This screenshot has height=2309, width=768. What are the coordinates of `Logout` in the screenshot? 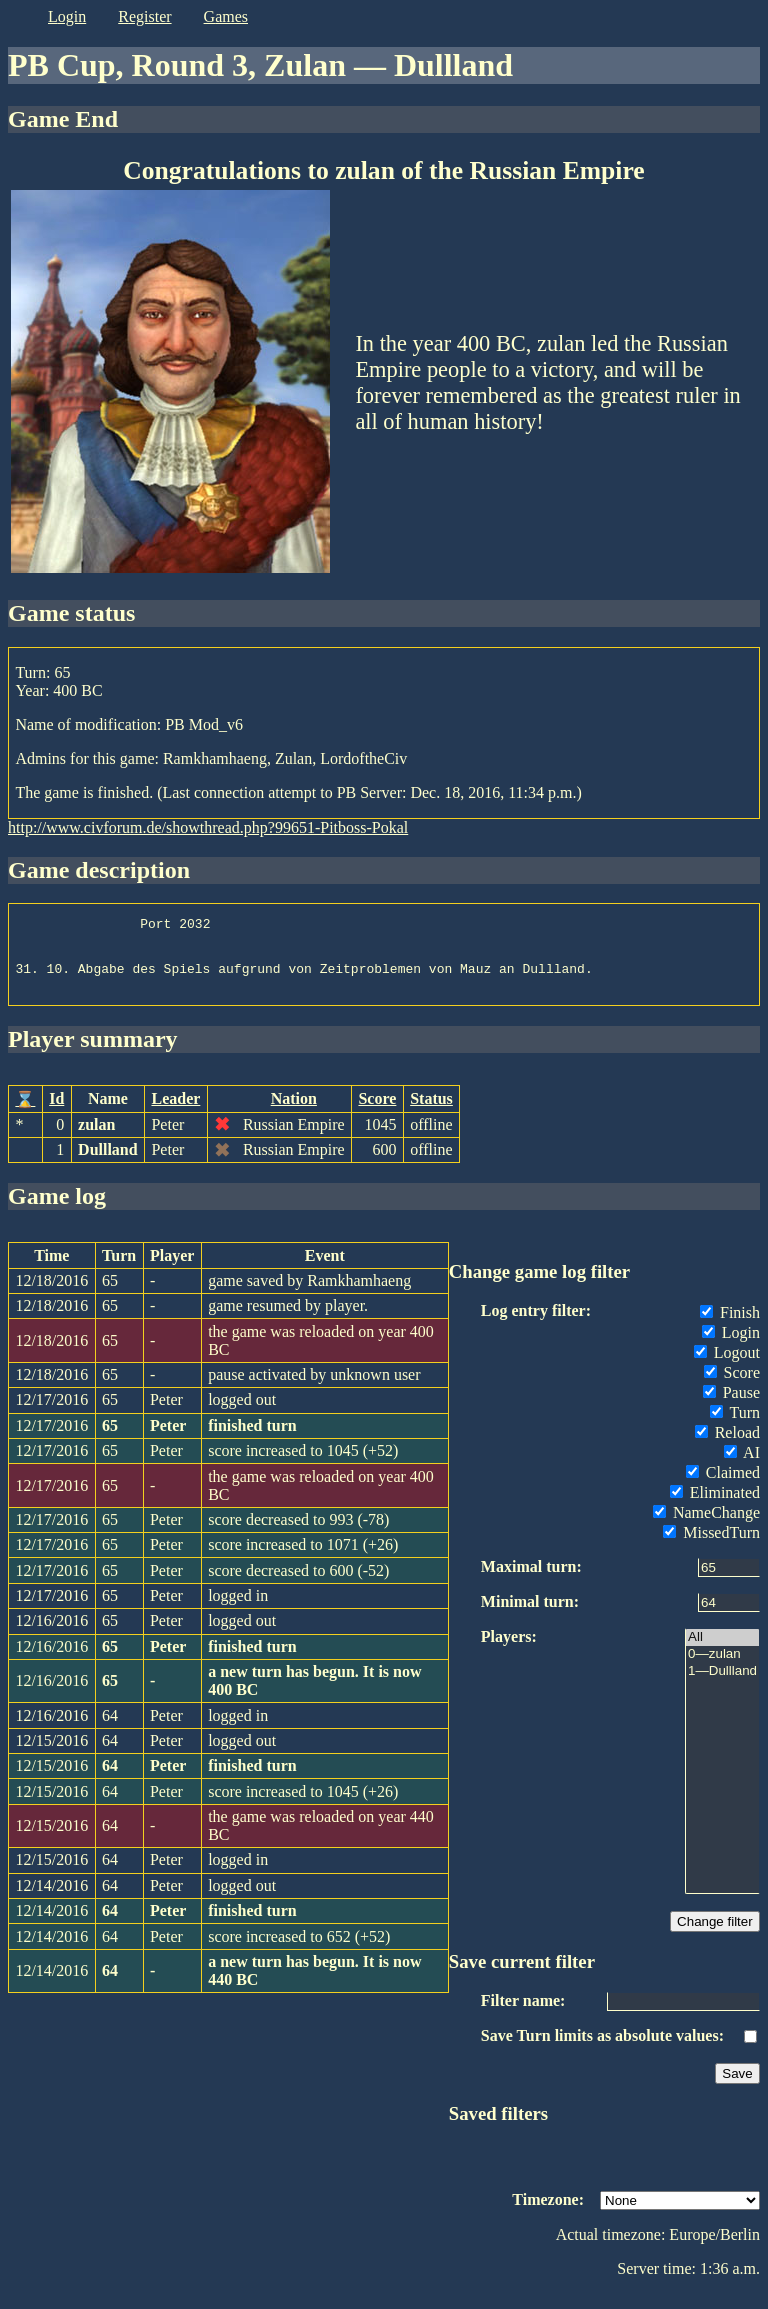 It's located at (727, 1367).